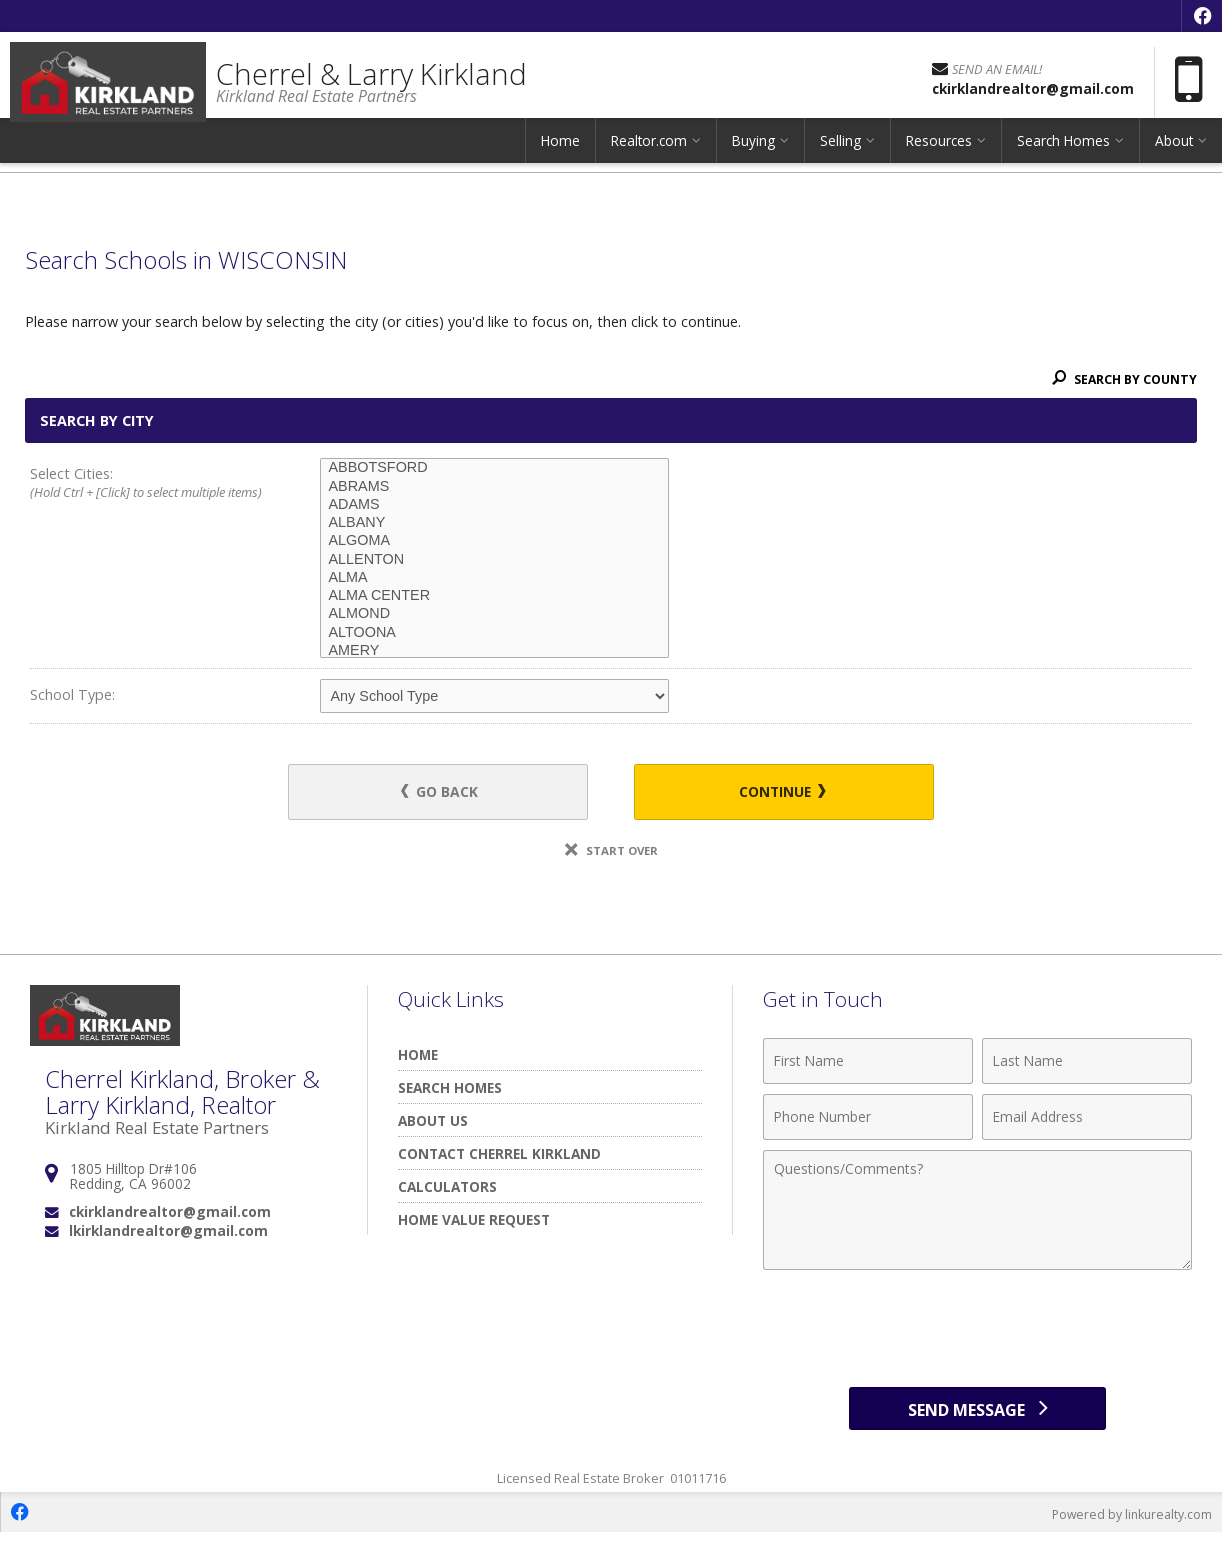  I want to click on Search By County, so click(1121, 379).